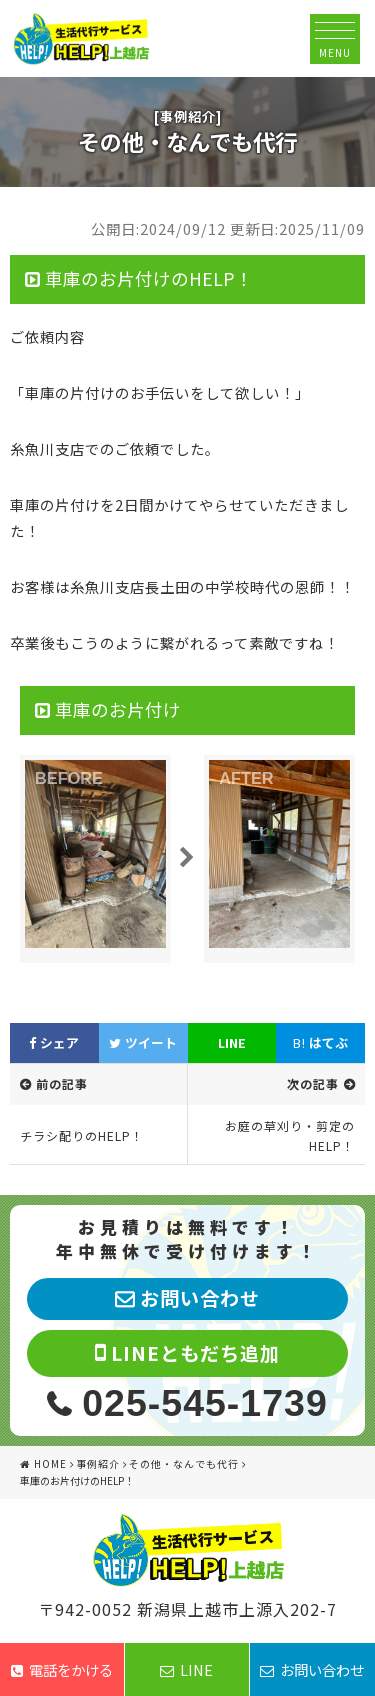 The height and width of the screenshot is (1696, 375). Describe the element at coordinates (62, 1083) in the screenshot. I see `前の記事` at that location.